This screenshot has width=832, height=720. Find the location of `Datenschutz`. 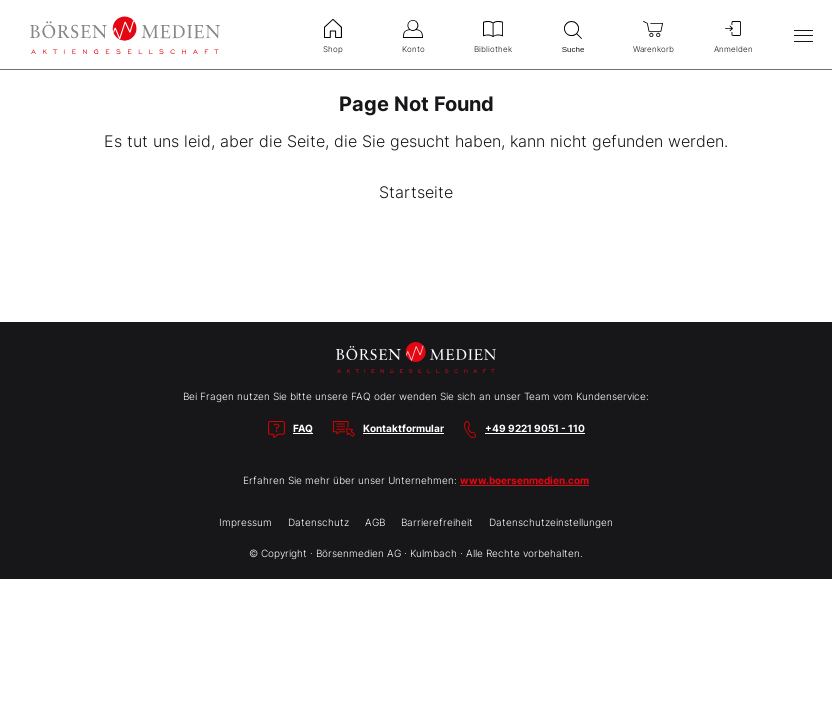

Datenschutz is located at coordinates (318, 522).